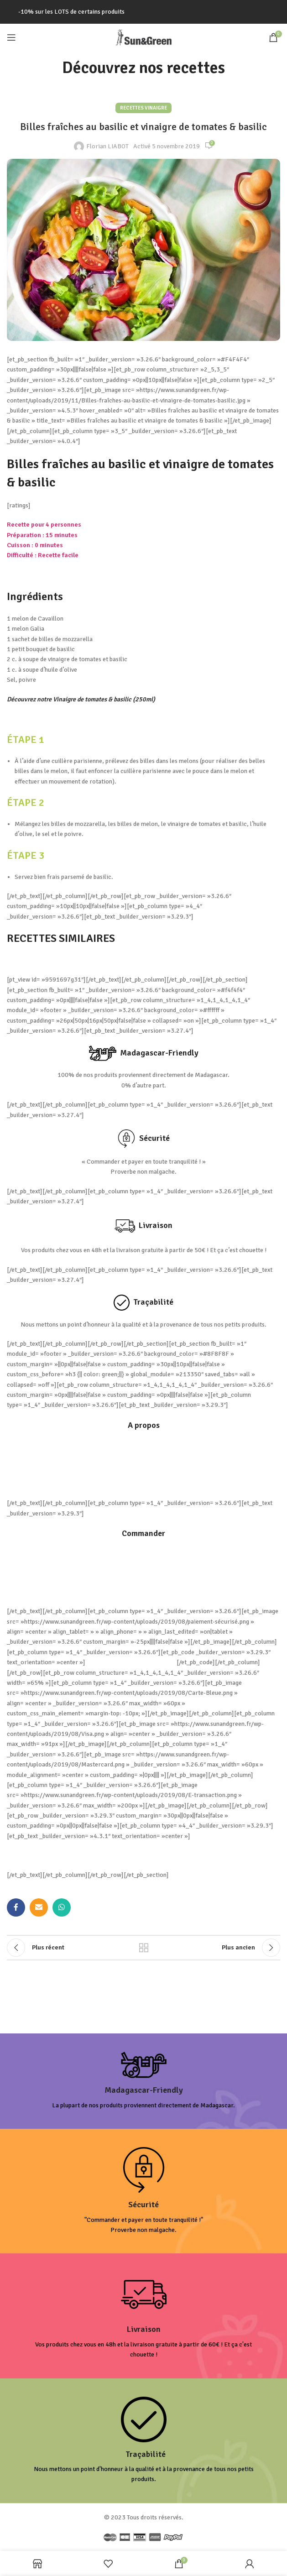 This screenshot has height=2576, width=287. Describe the element at coordinates (143, 1553) in the screenshot. I see `Livraison et frais de port` at that location.